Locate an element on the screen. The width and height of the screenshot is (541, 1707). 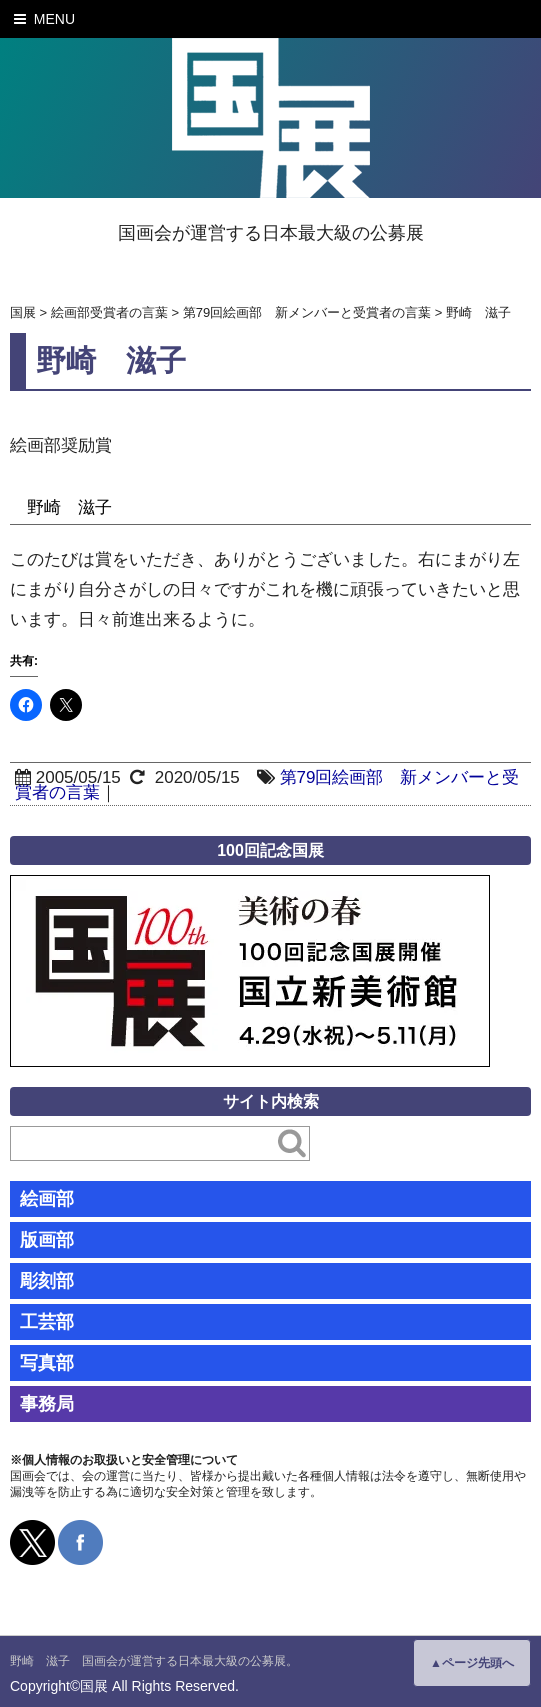
写真部 is located at coordinates (47, 1363).